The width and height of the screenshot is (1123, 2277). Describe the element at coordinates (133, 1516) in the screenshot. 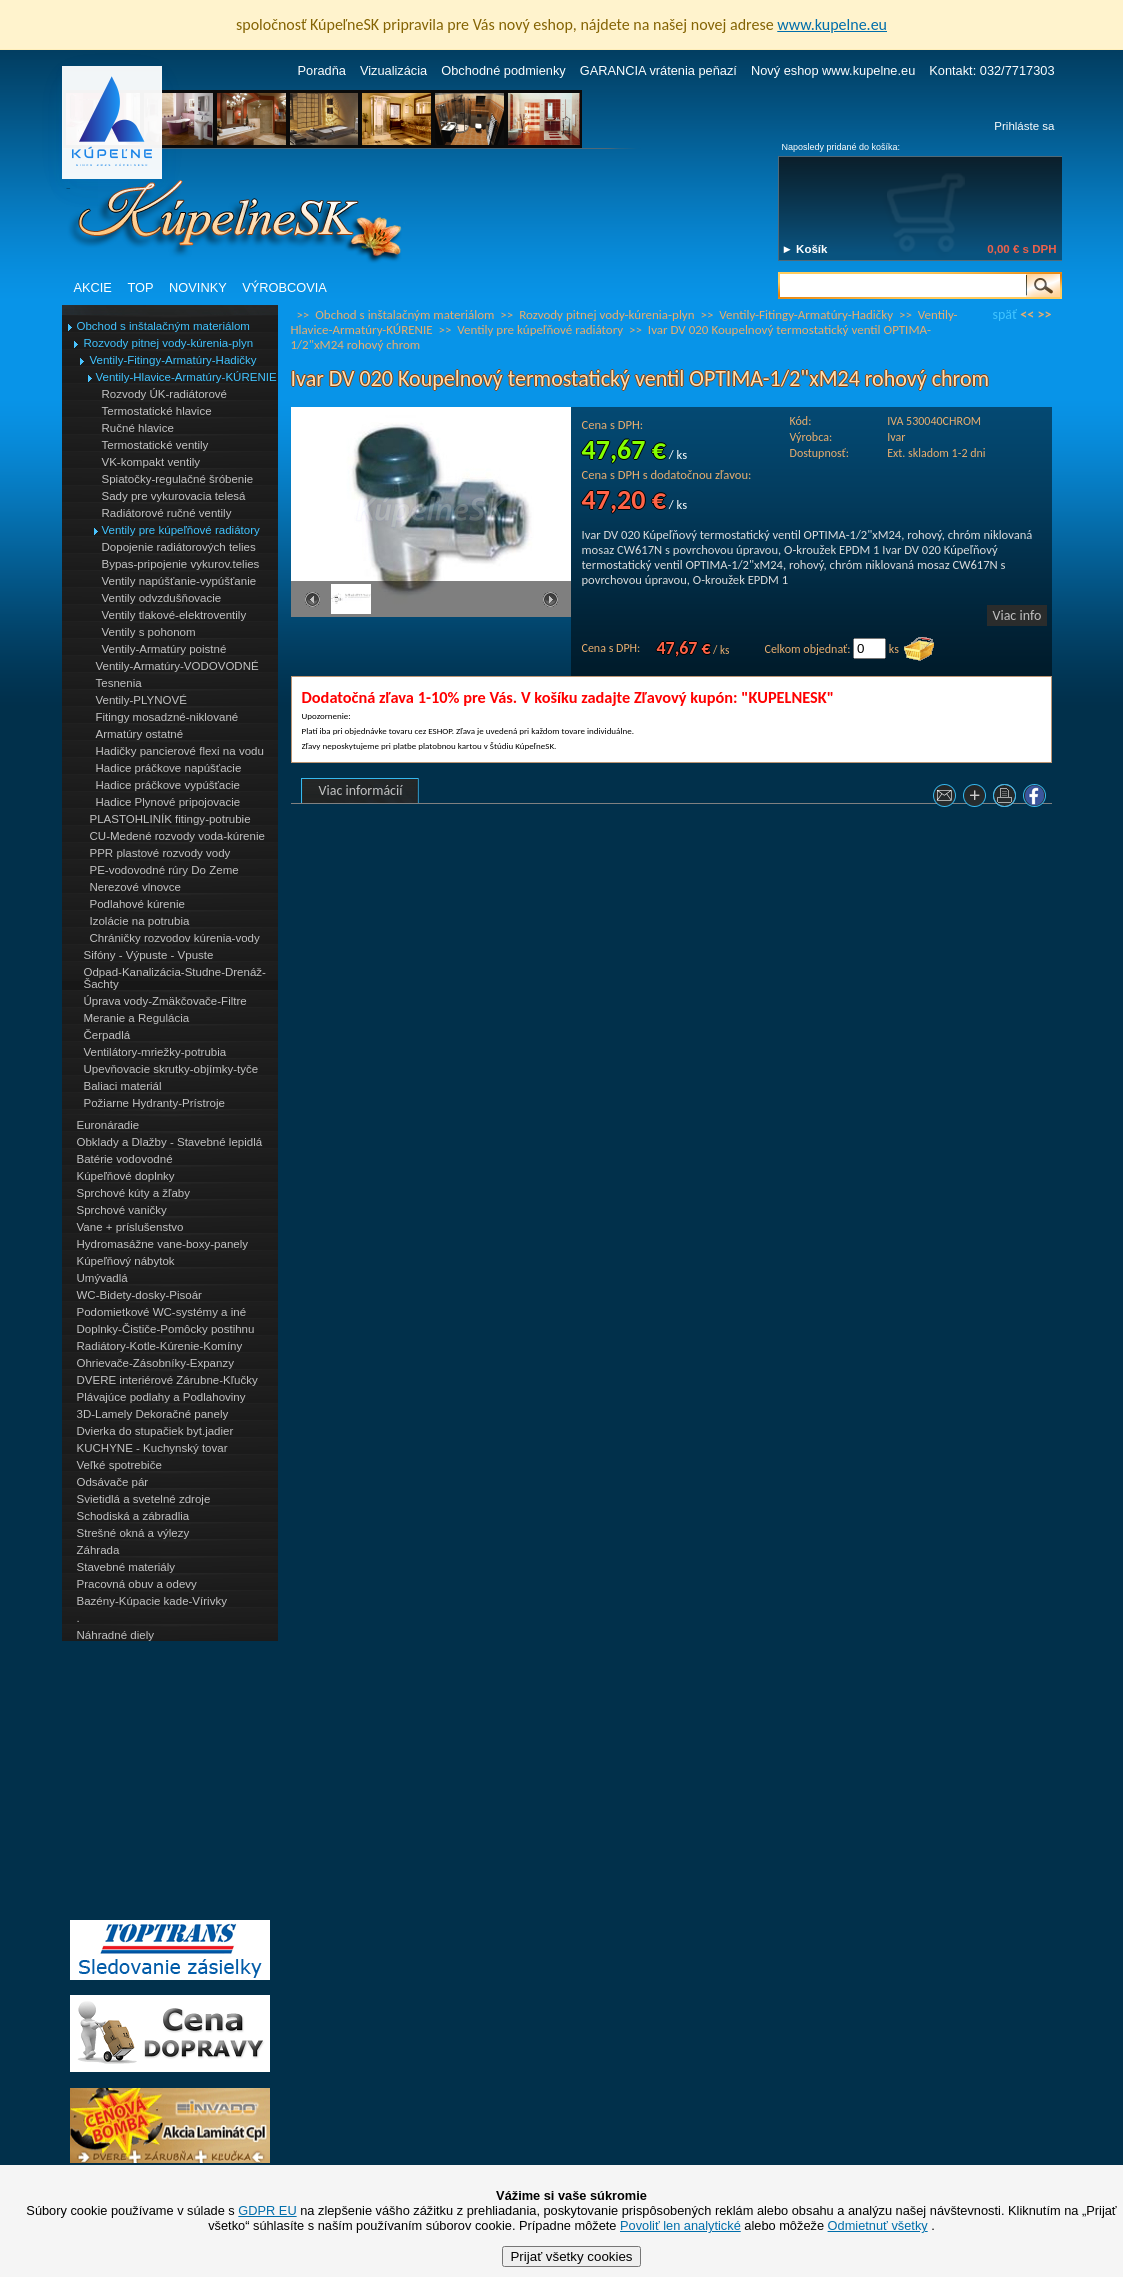

I see `Schodiská a zábradlia` at that location.